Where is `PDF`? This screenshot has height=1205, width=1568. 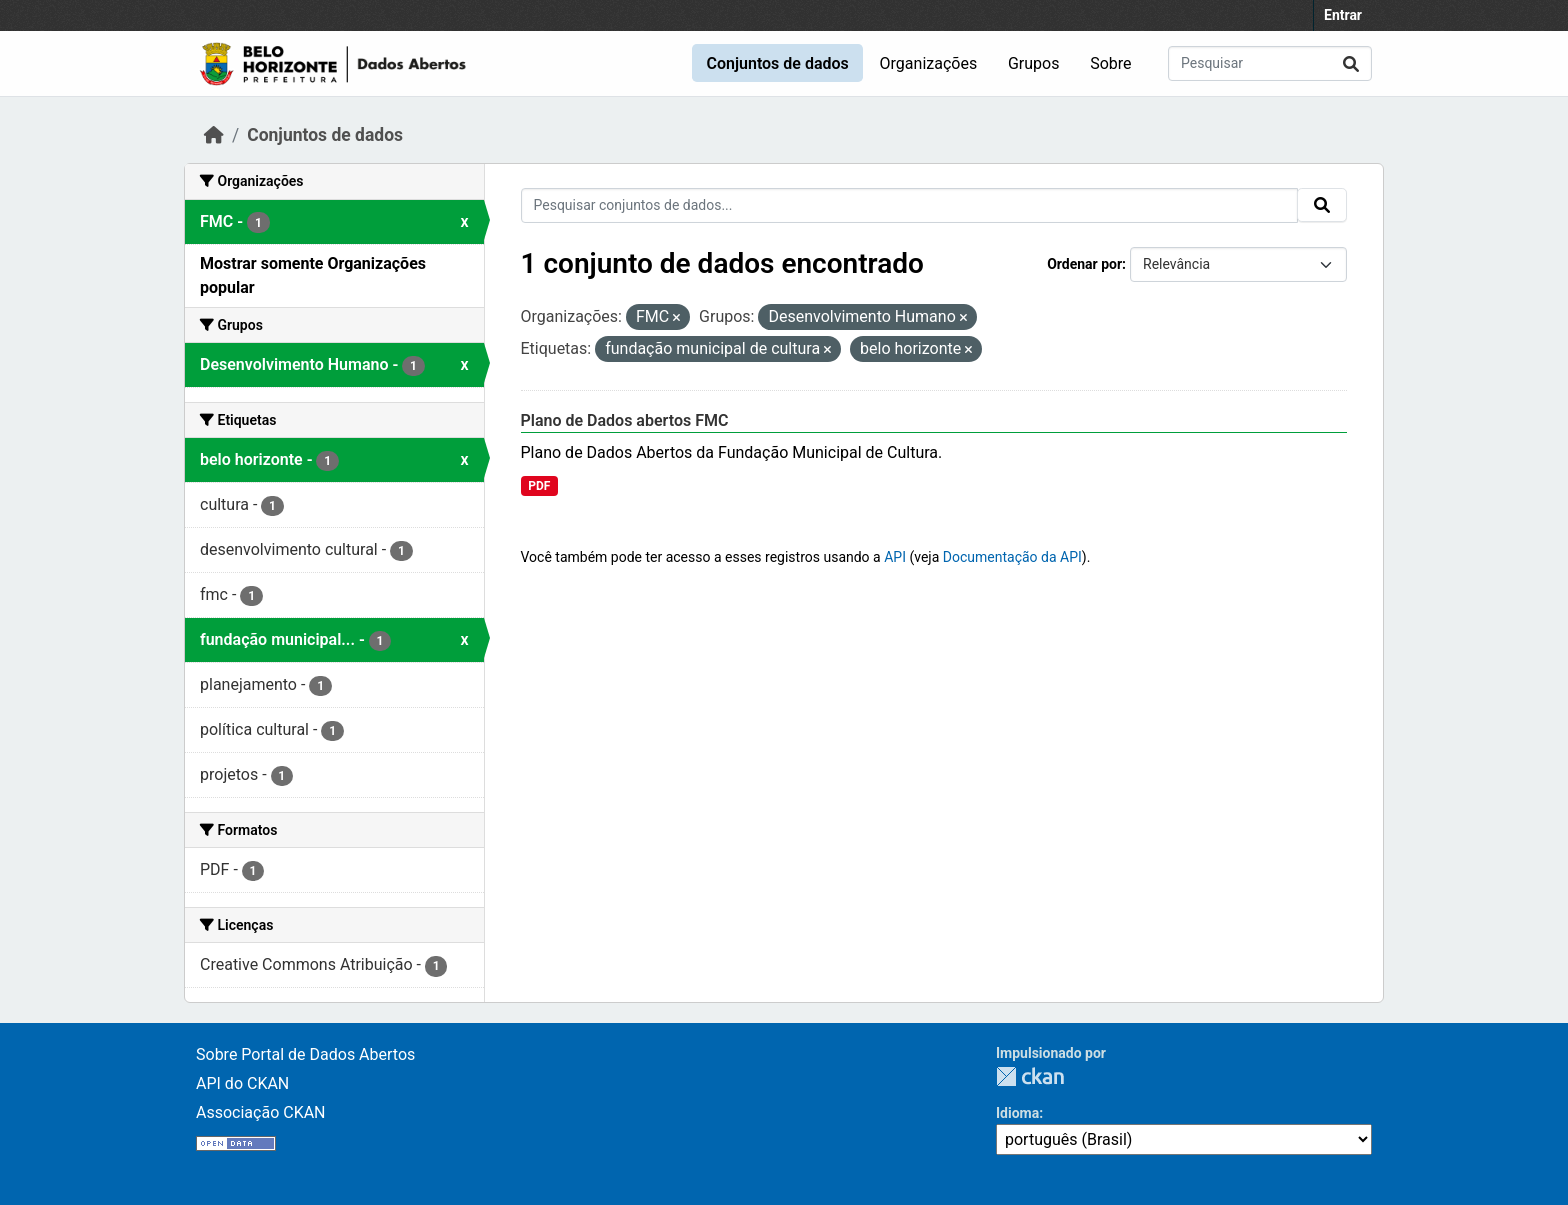
PDF is located at coordinates (539, 486).